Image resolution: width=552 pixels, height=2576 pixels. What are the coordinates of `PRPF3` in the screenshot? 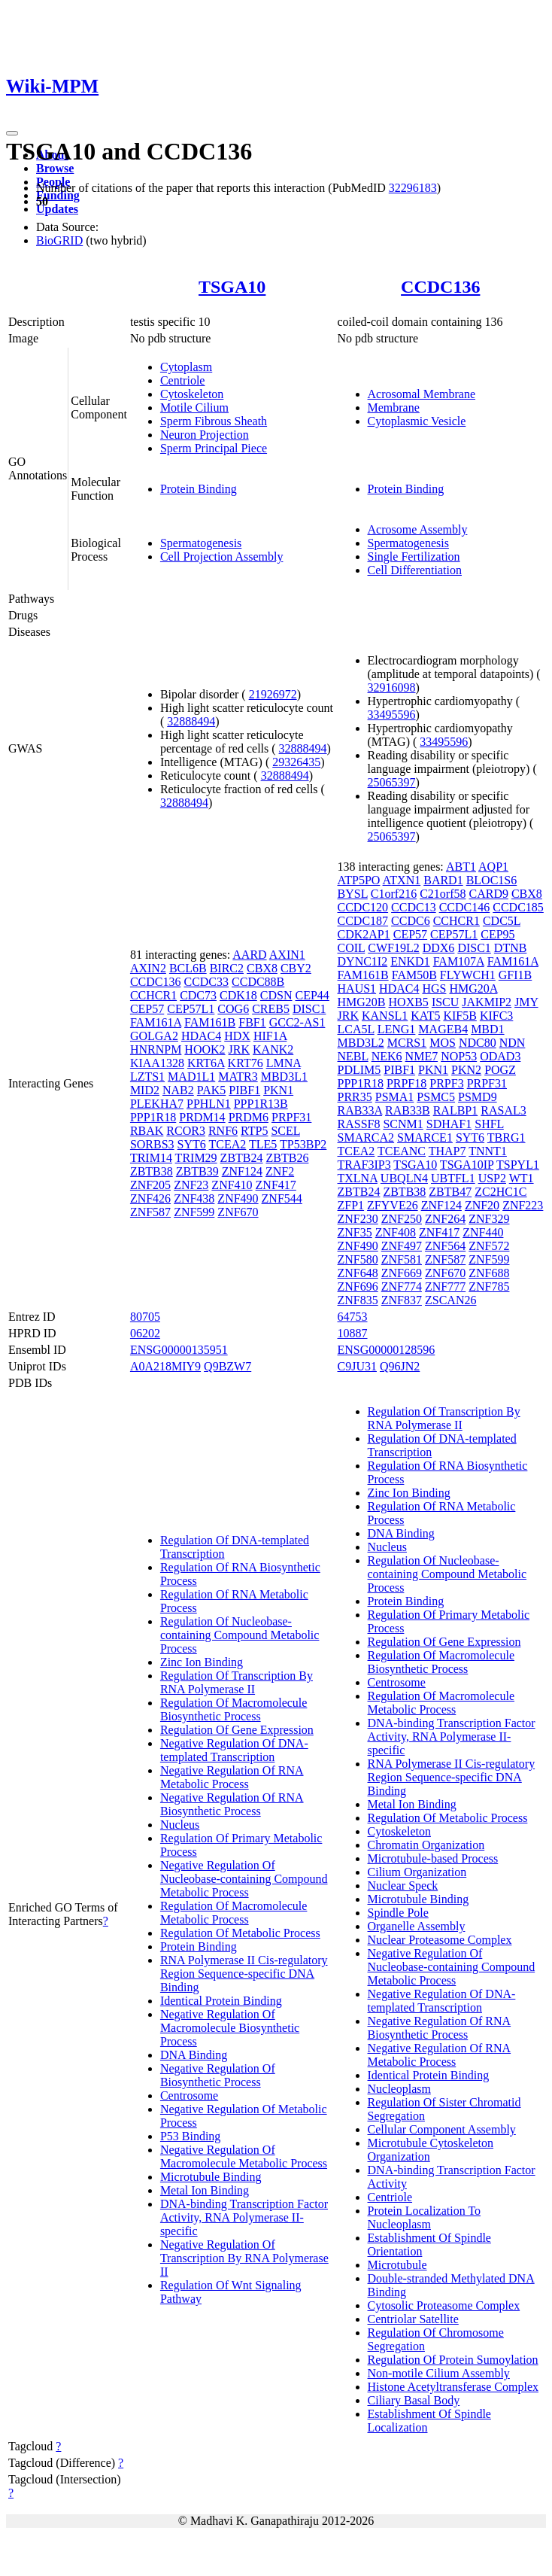 It's located at (446, 1083).